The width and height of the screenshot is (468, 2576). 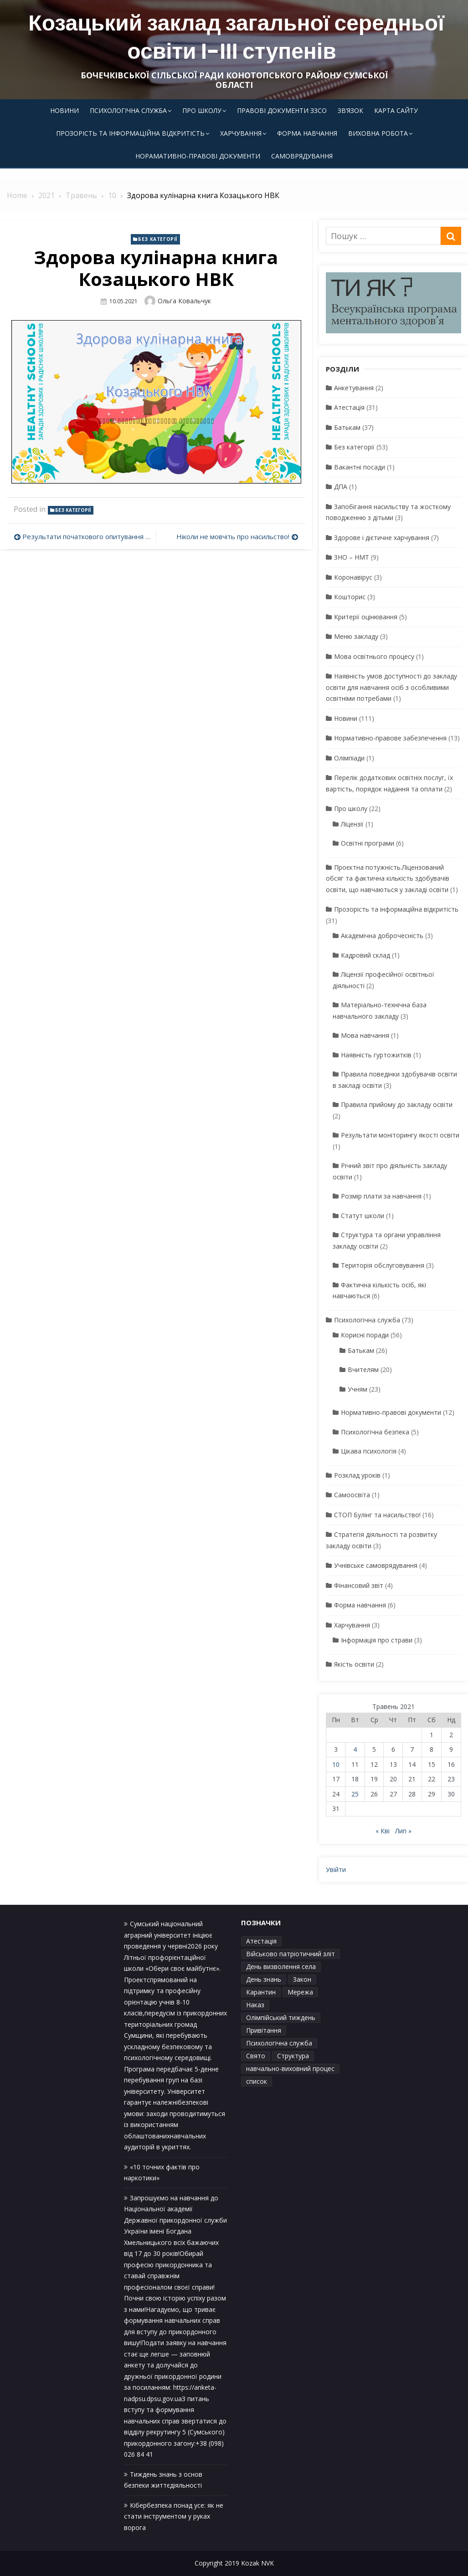 What do you see at coordinates (290, 1953) in the screenshot?
I see `Військово патріотичний зліт [Військово патріотичний зліт (1 елемент)]` at bounding box center [290, 1953].